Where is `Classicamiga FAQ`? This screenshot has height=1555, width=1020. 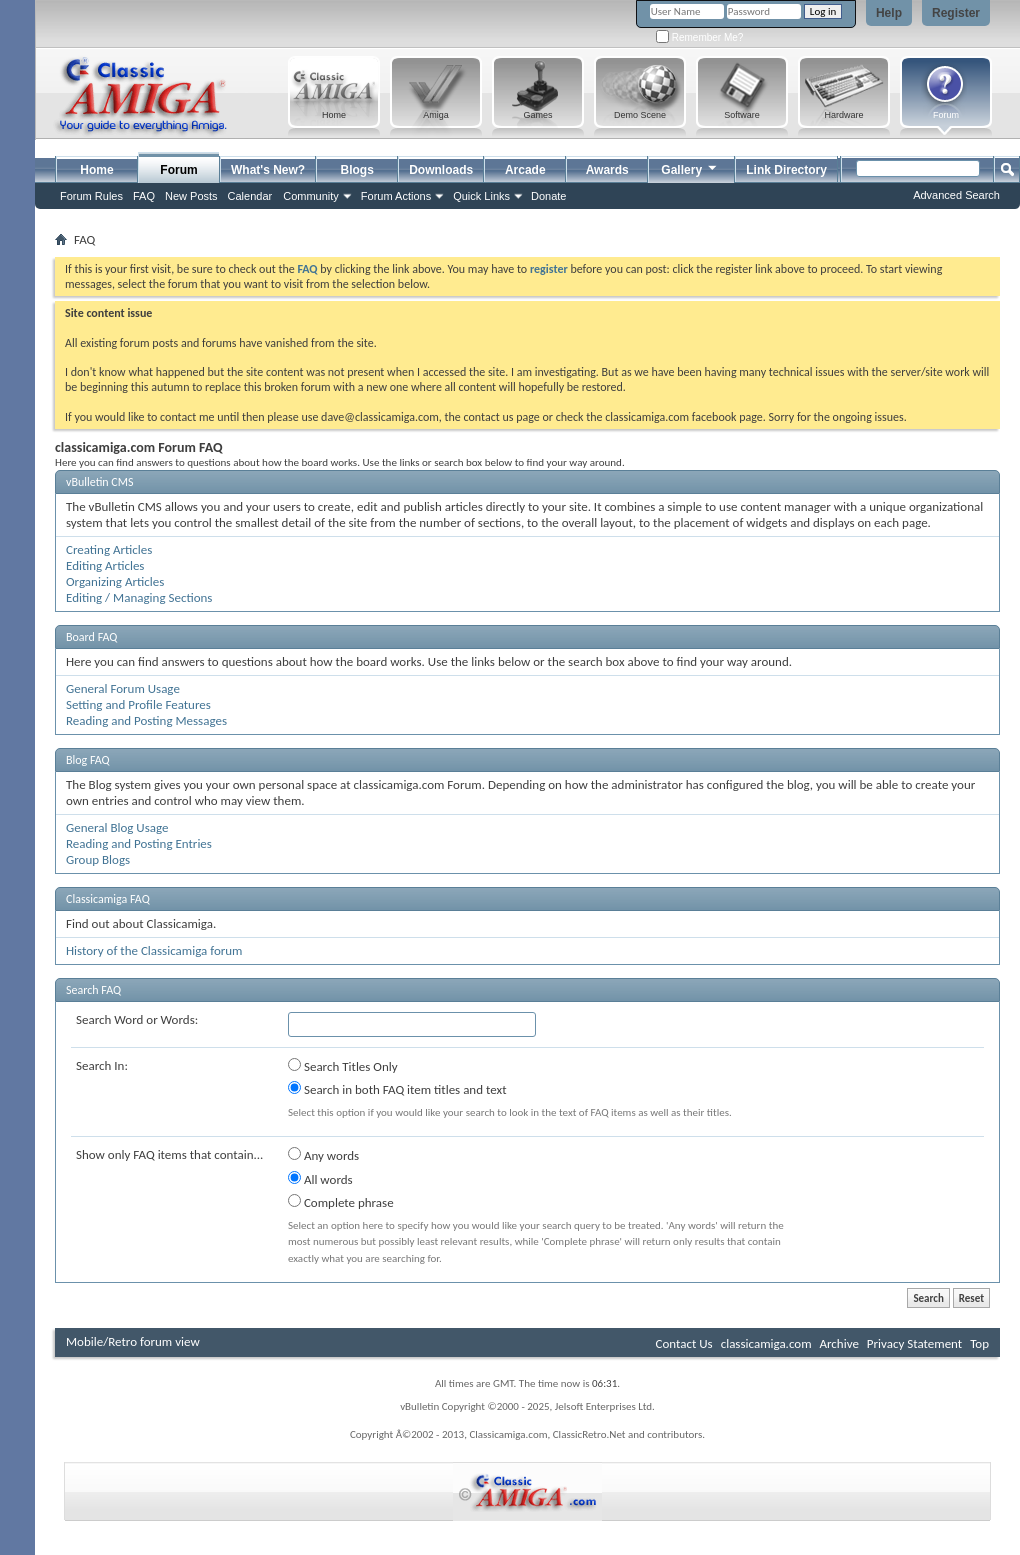 Classicamiga FAQ is located at coordinates (108, 899).